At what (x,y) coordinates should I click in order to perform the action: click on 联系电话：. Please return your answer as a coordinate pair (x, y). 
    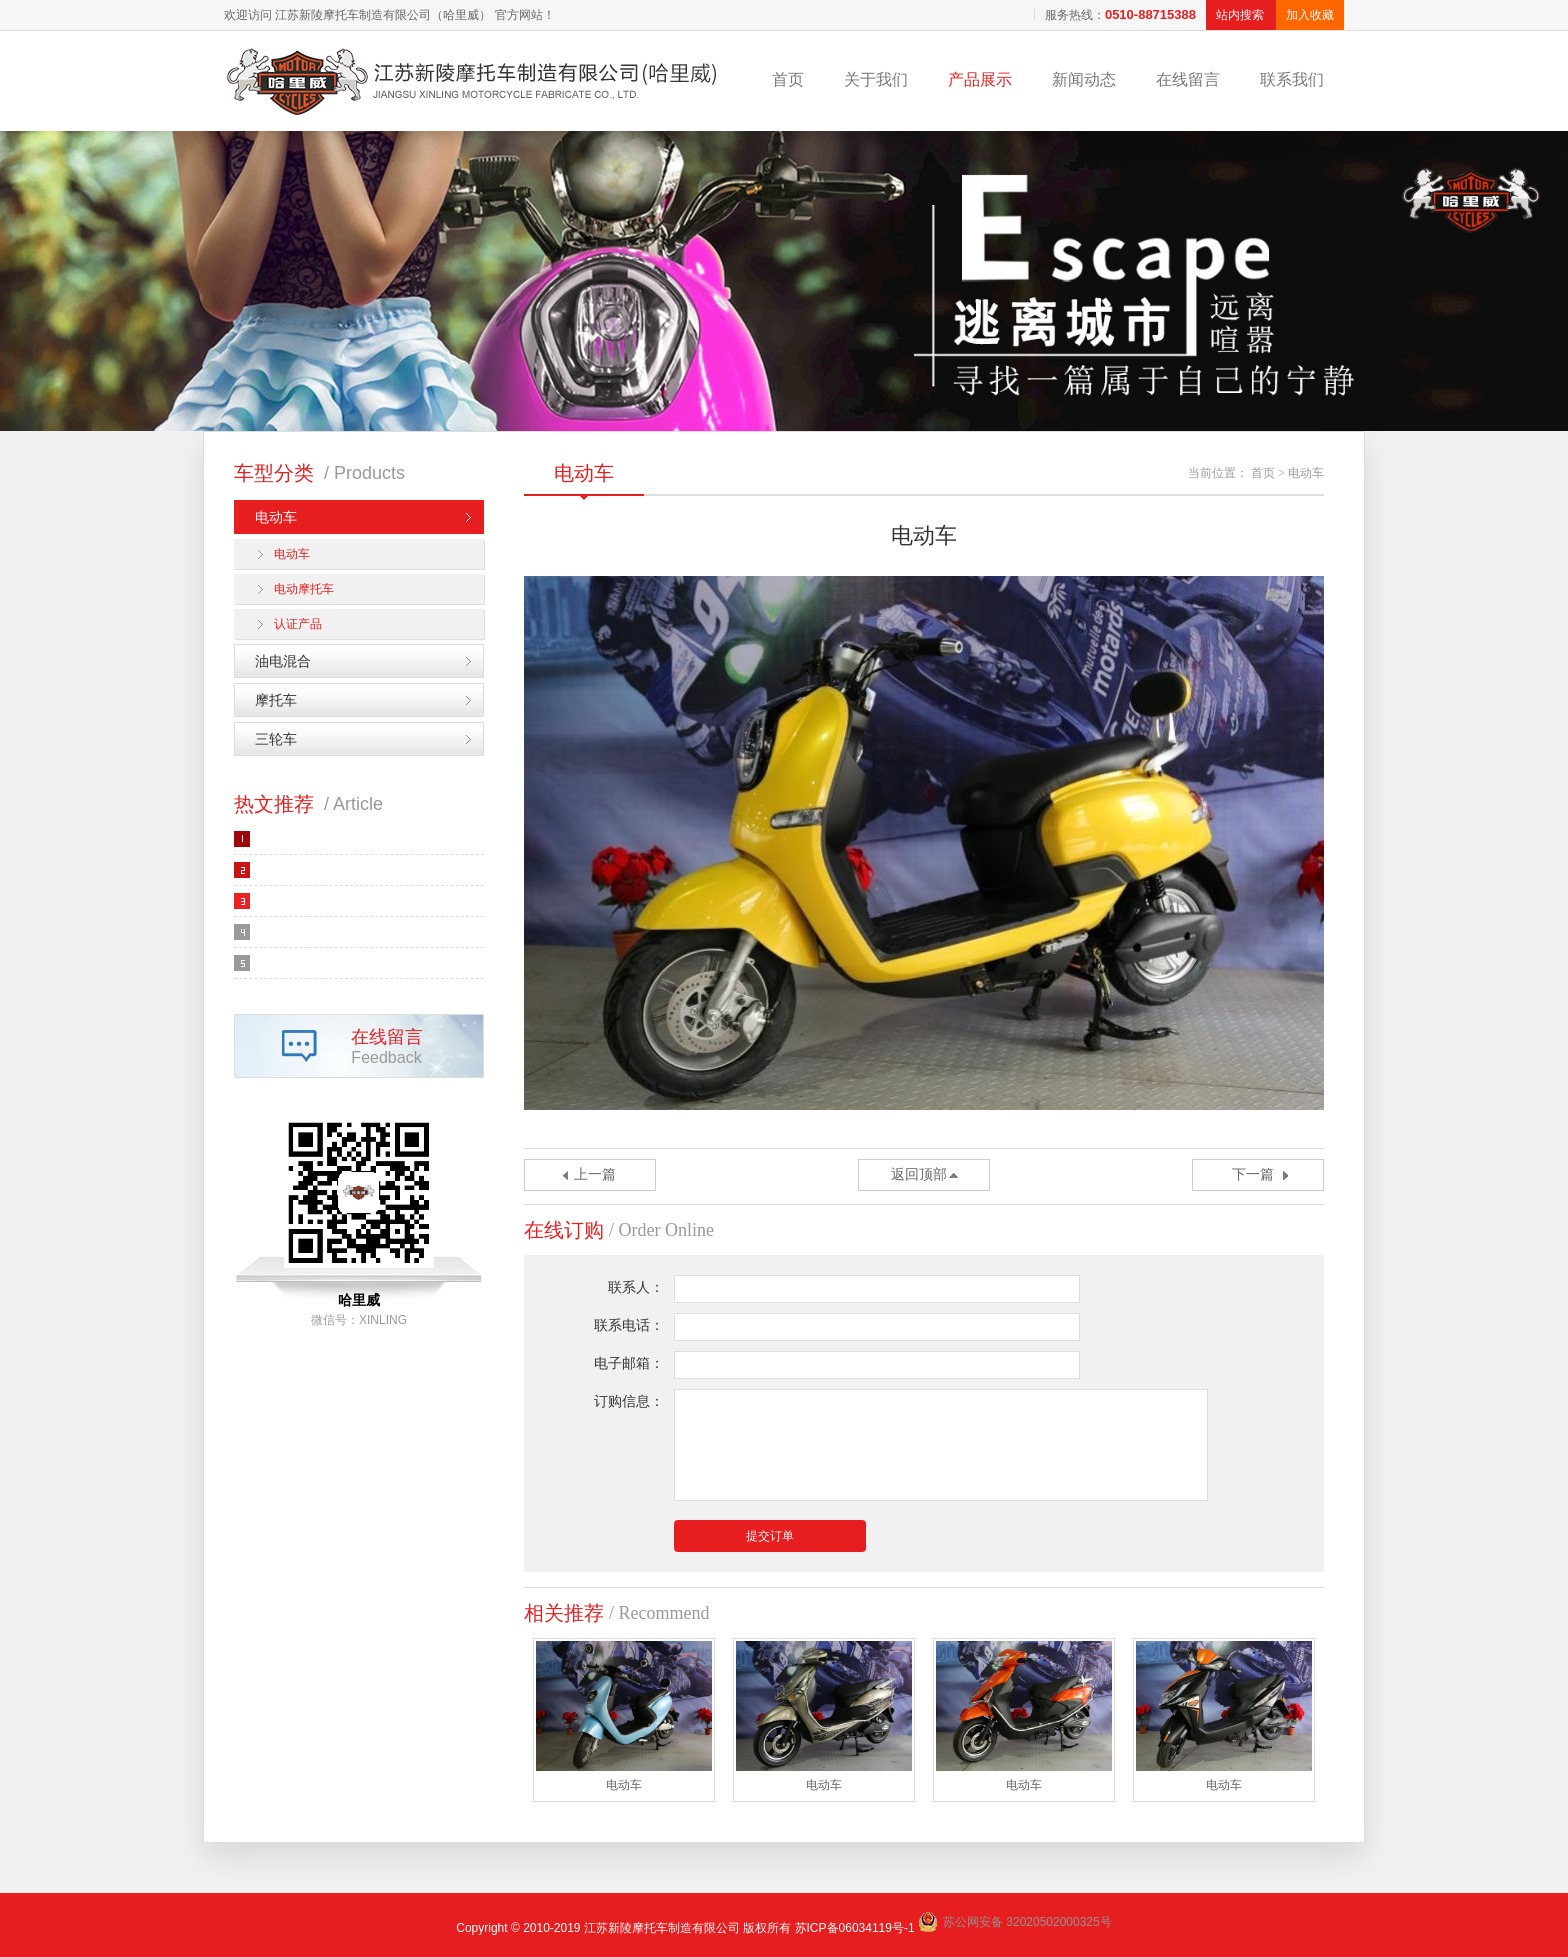
    Looking at the image, I should click on (629, 1325).